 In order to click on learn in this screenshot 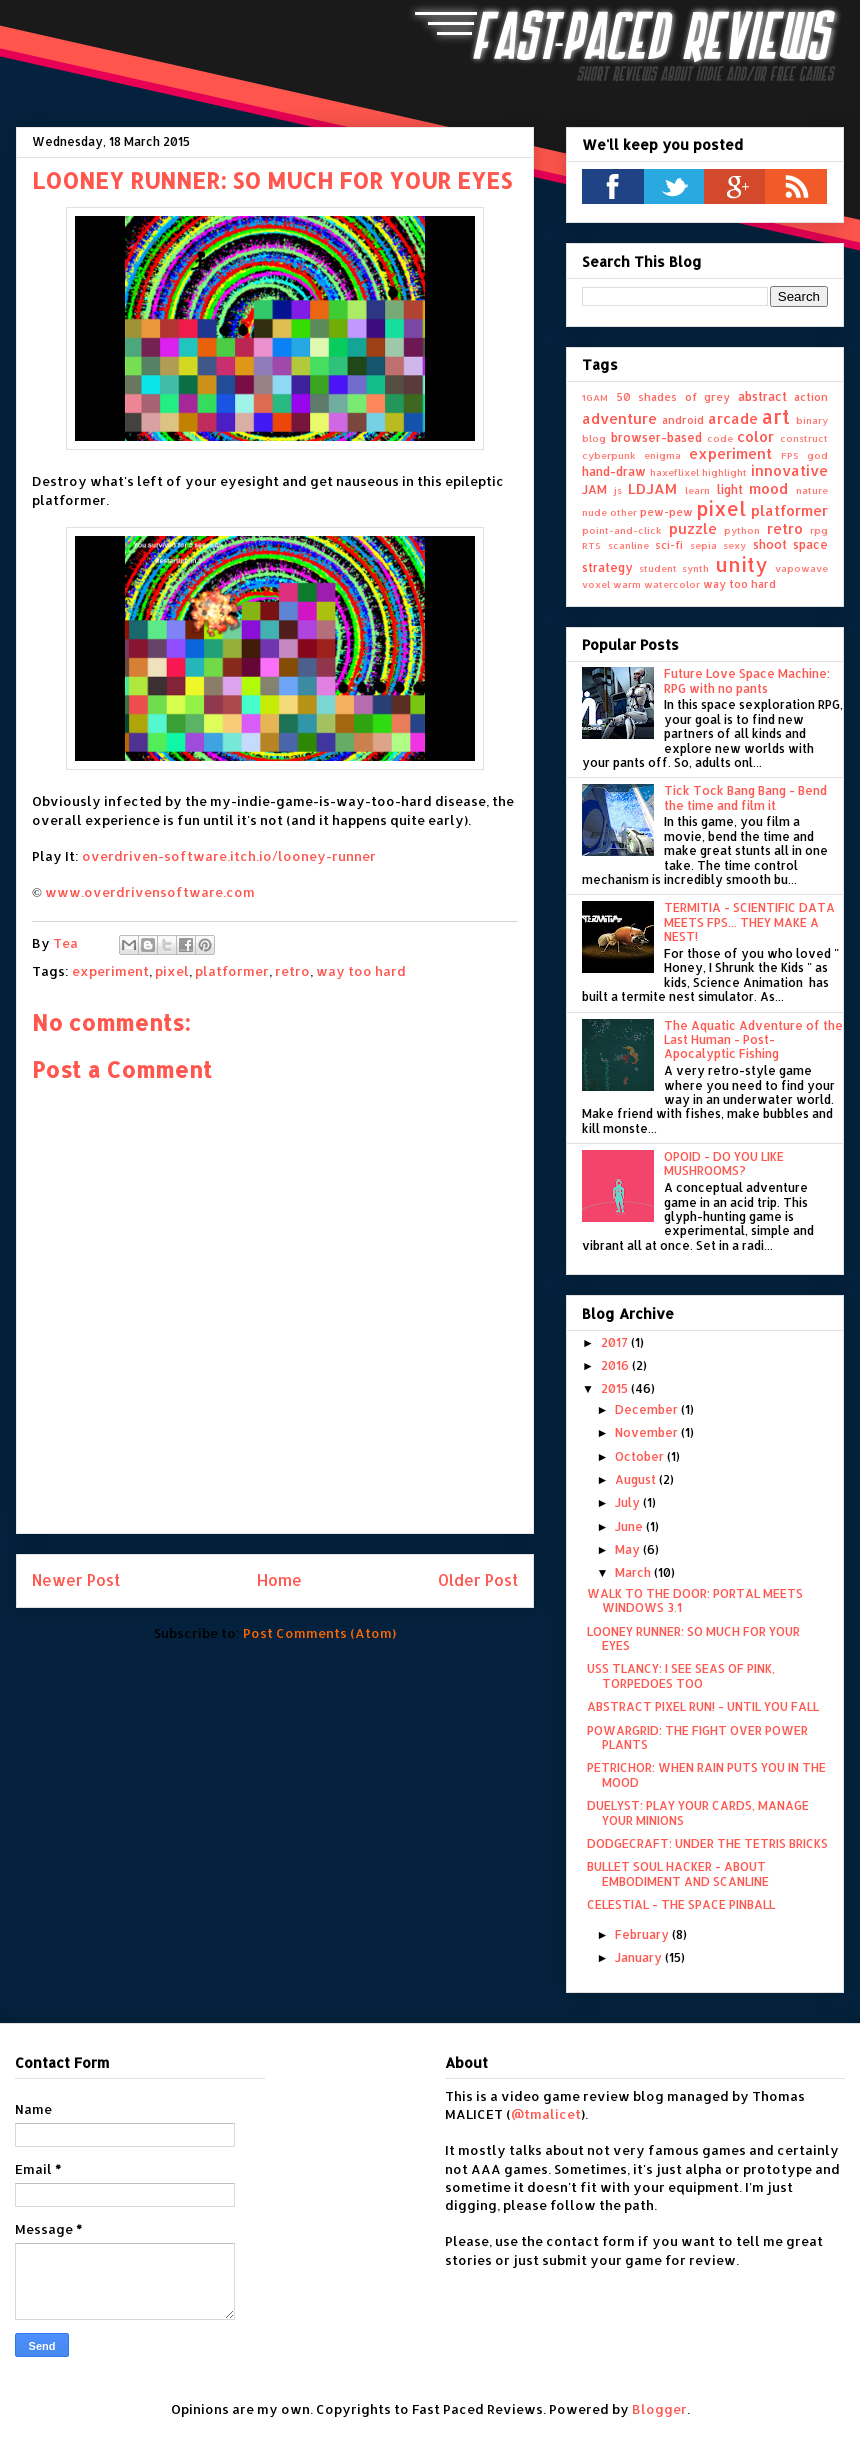, I will do `click(697, 490)`.